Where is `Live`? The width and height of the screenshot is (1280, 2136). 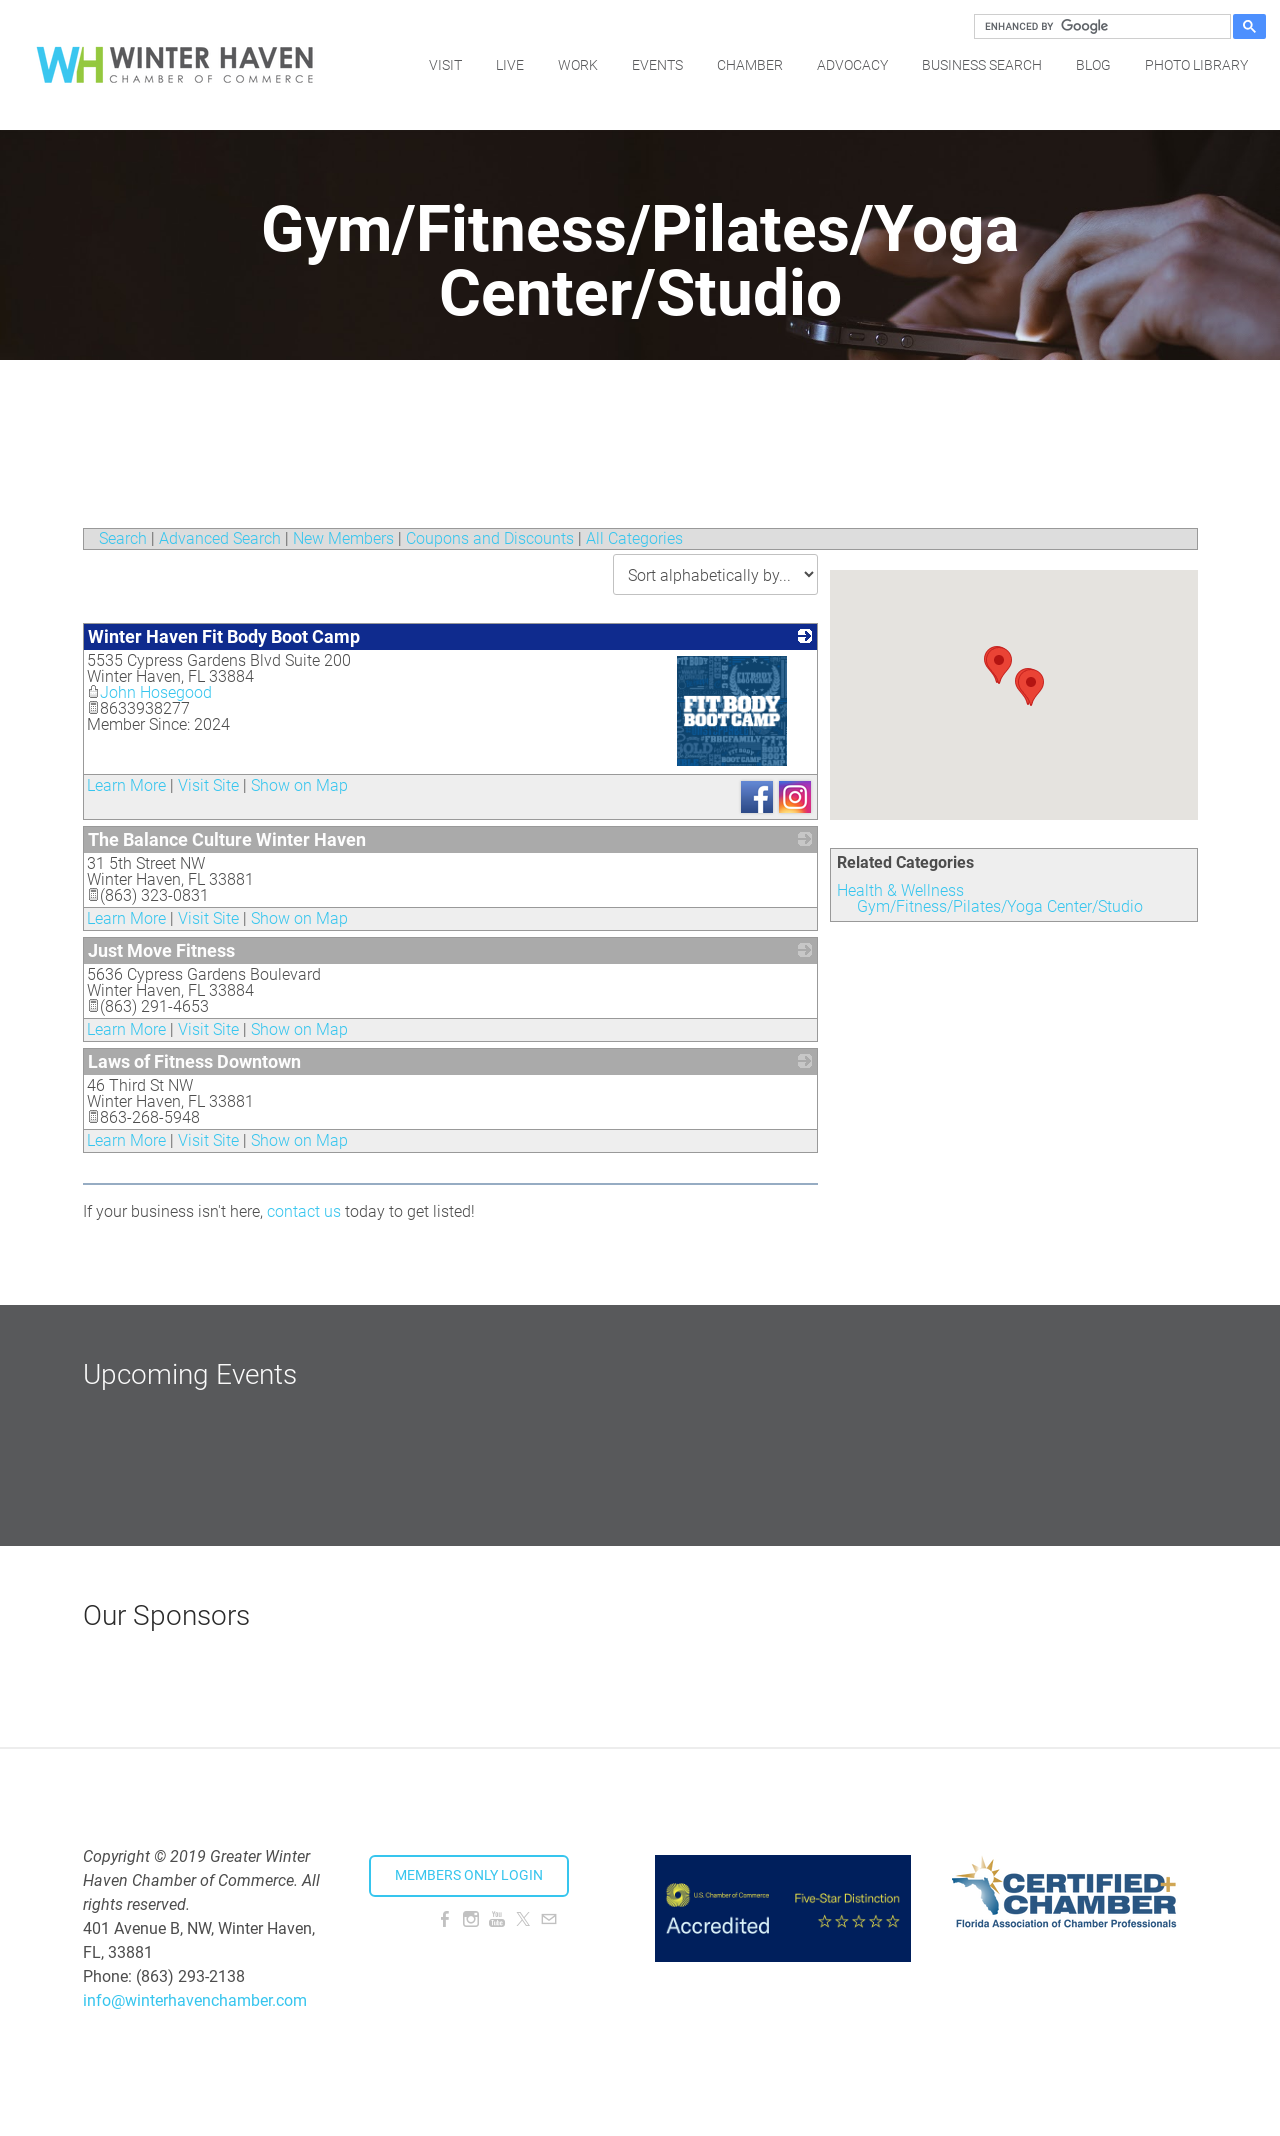 Live is located at coordinates (510, 65).